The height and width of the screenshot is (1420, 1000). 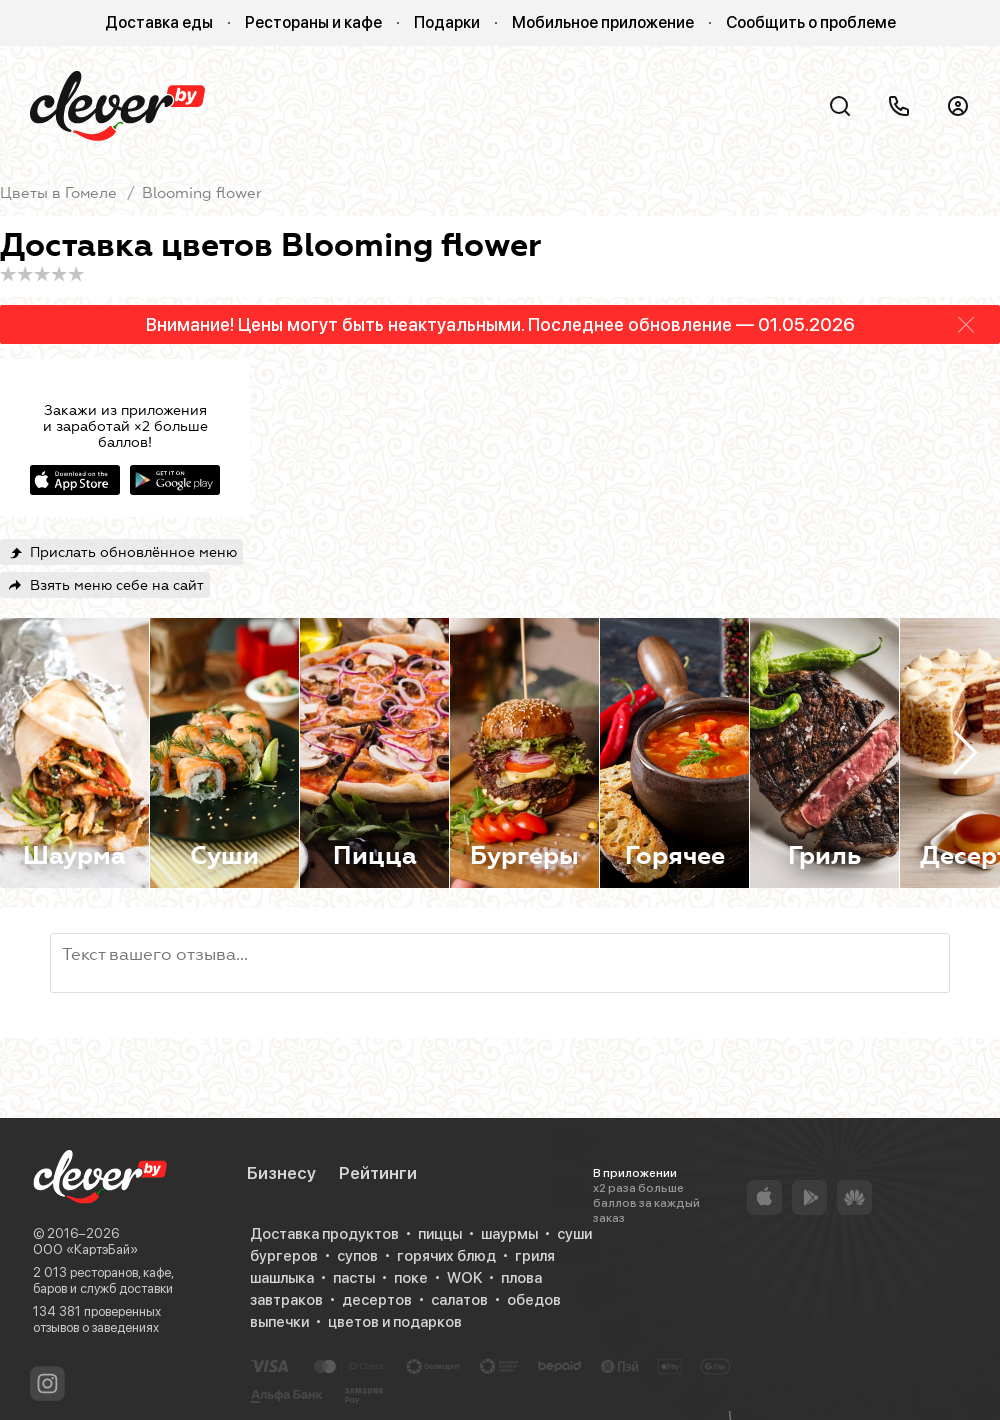 What do you see at coordinates (117, 585) in the screenshot?
I see `Взять меню себе на сайт` at bounding box center [117, 585].